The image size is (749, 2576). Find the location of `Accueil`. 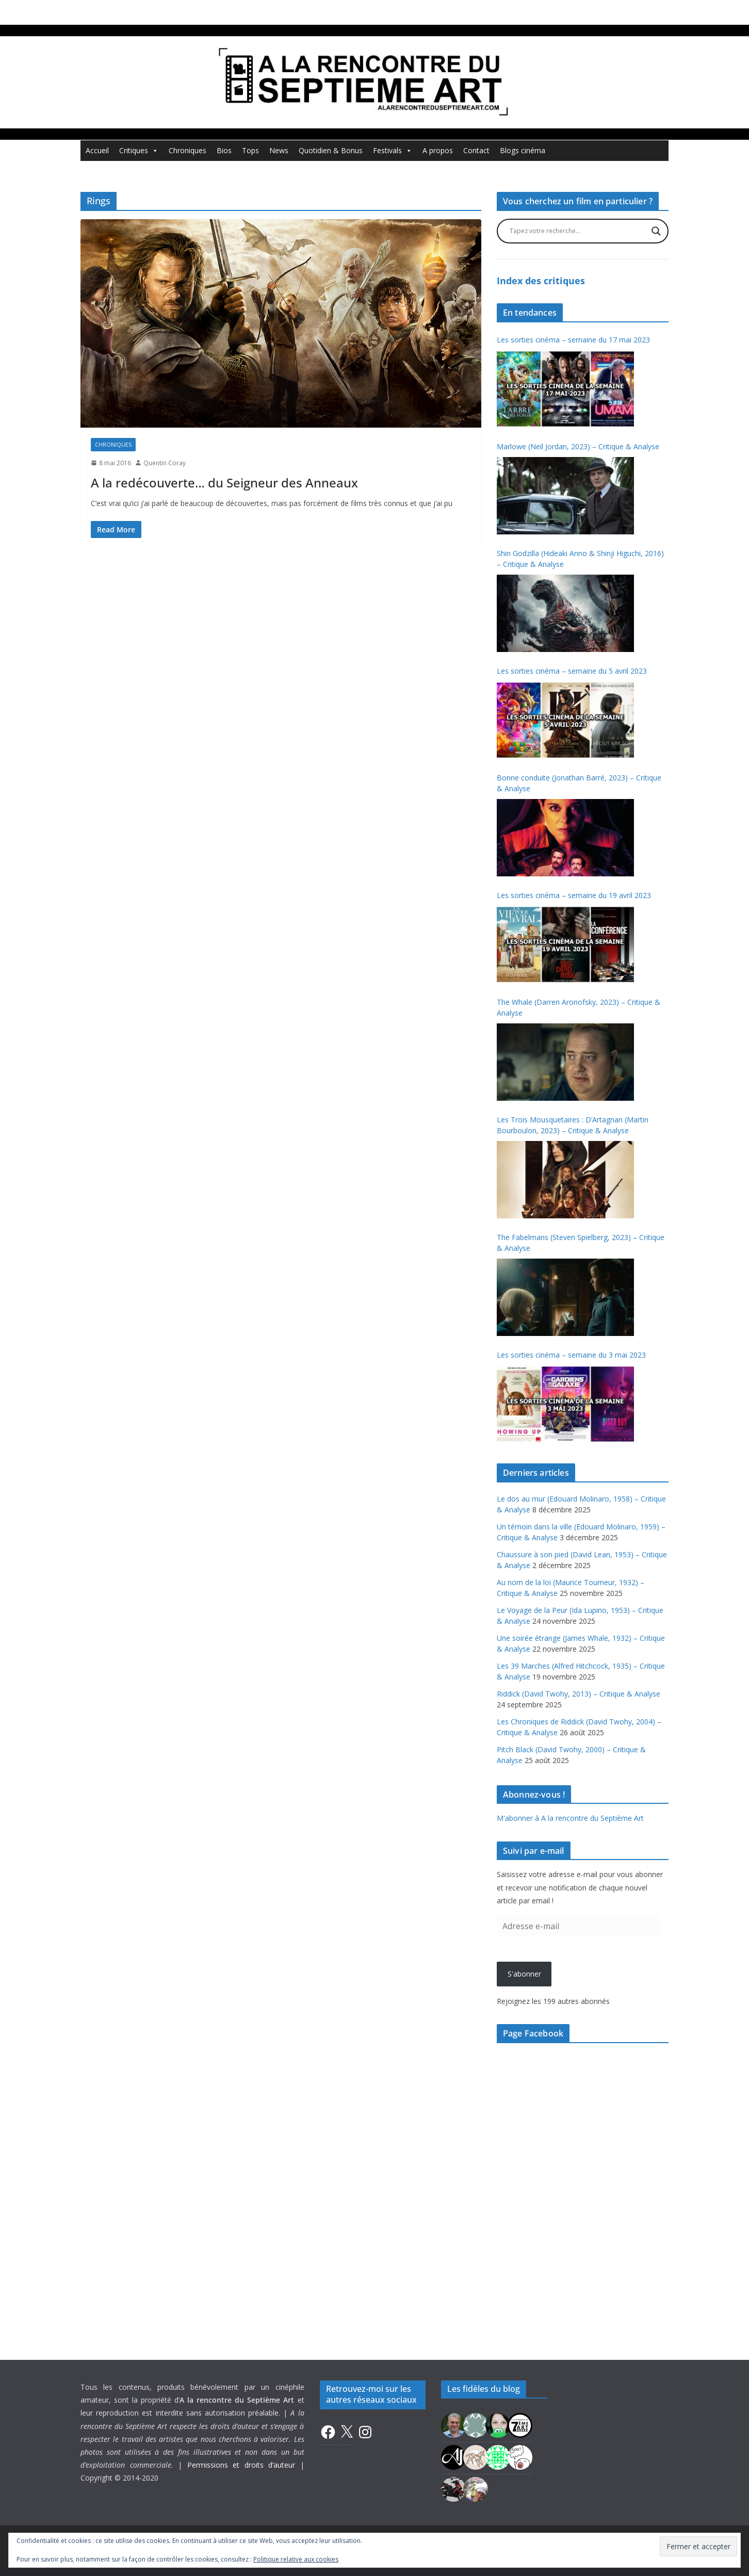

Accueil is located at coordinates (97, 150).